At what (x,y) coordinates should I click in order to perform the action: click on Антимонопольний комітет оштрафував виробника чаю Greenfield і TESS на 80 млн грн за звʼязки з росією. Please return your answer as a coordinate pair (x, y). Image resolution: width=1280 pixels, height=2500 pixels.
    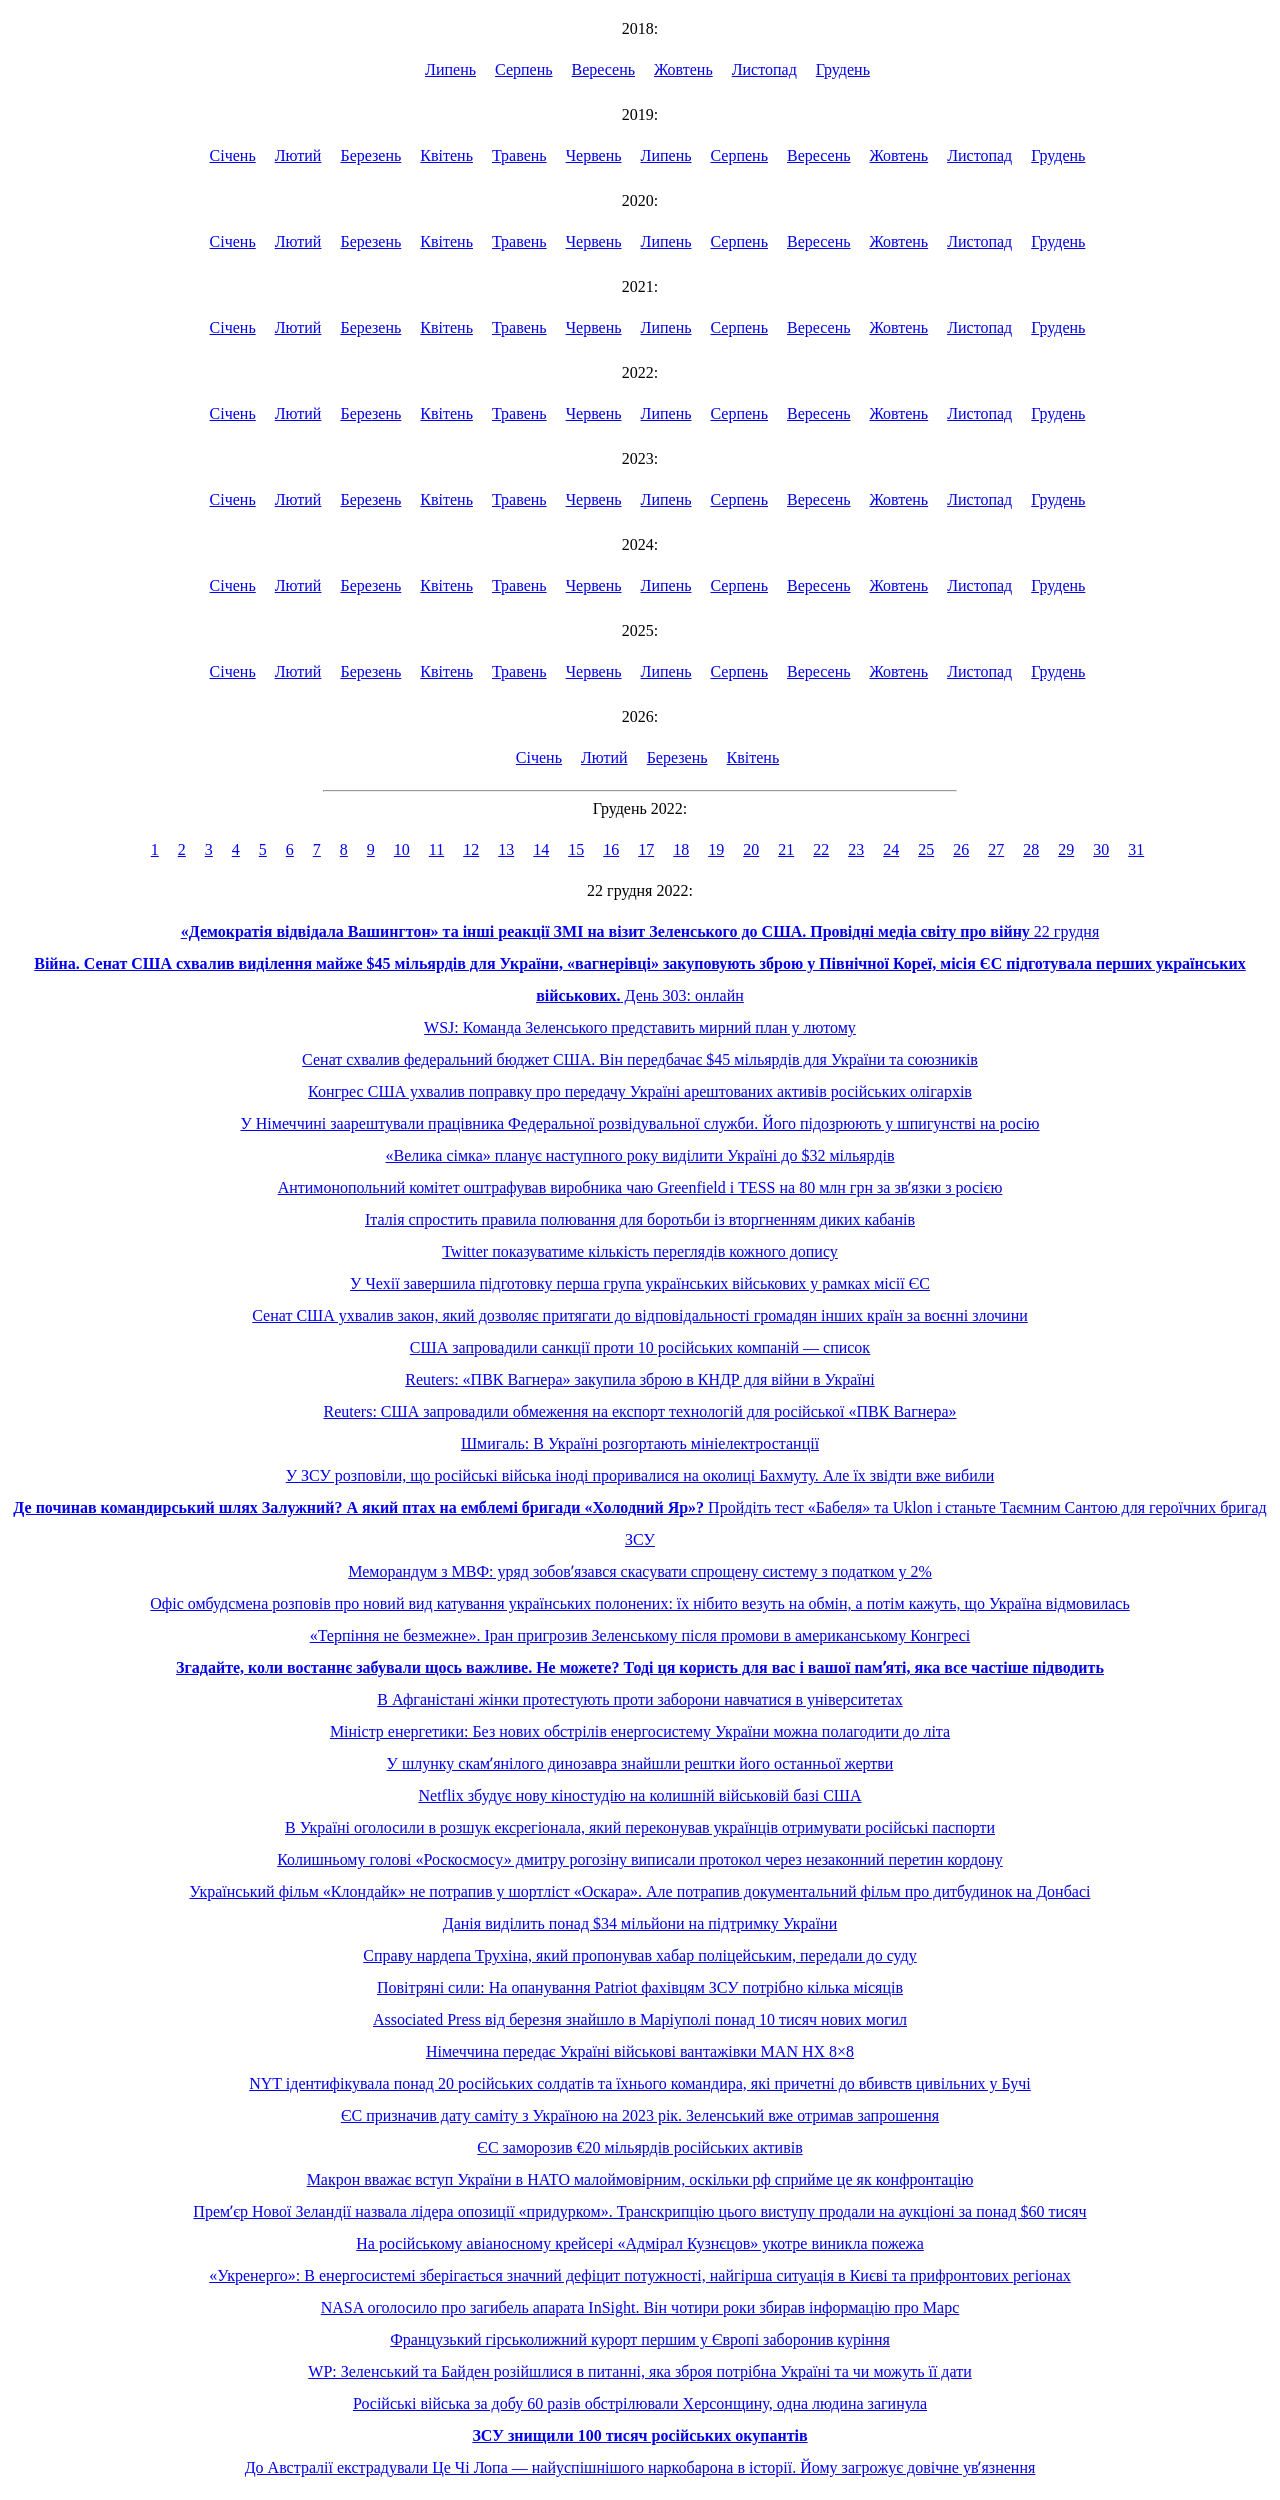
    Looking at the image, I should click on (640, 1187).